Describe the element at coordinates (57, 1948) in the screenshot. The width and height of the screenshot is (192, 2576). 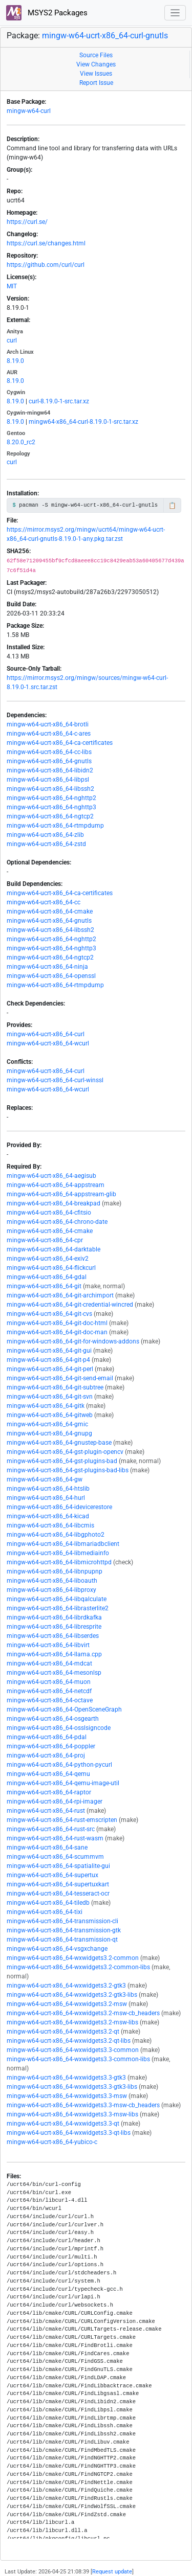
I see `mingw-w64-ucrt-x86_64-vsgxchange` at that location.